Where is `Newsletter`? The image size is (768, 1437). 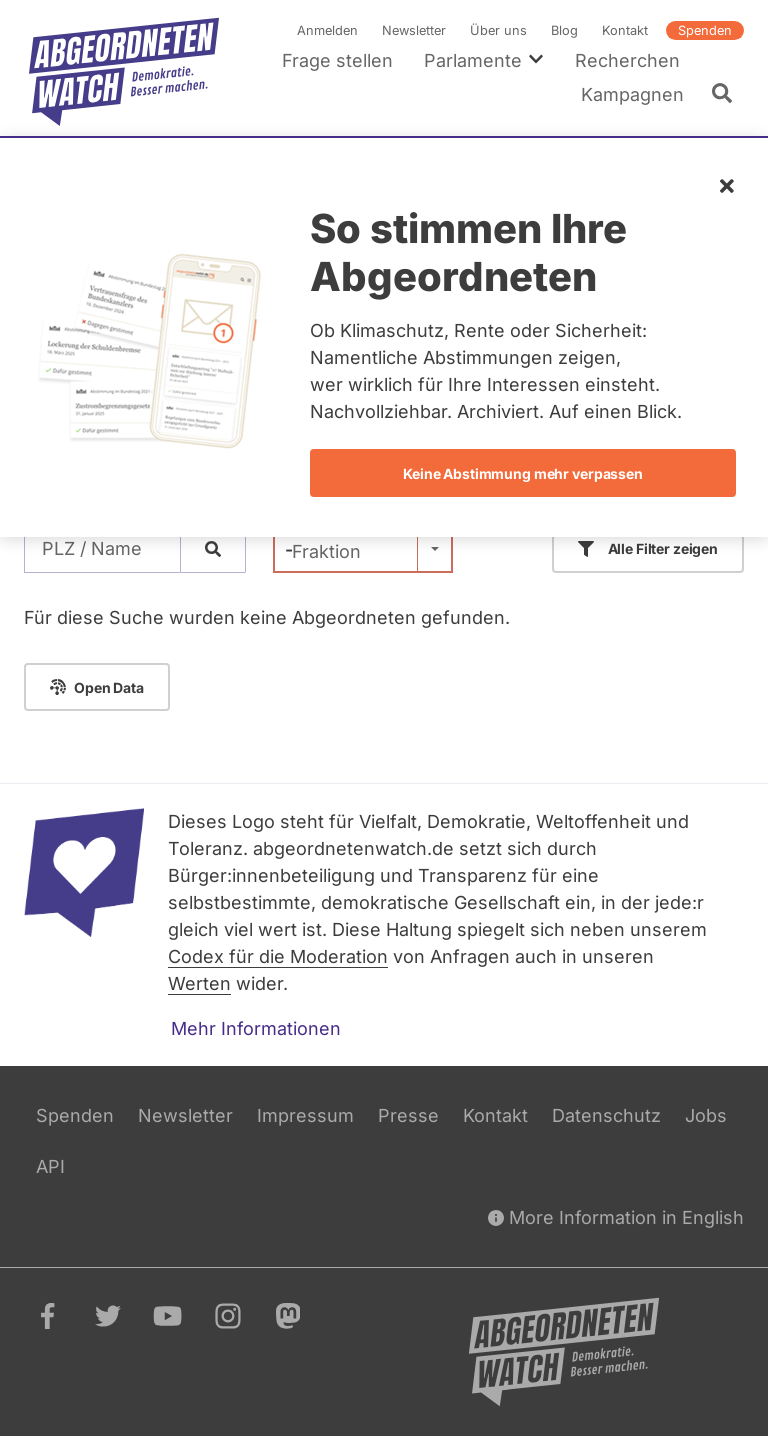
Newsletter is located at coordinates (414, 30).